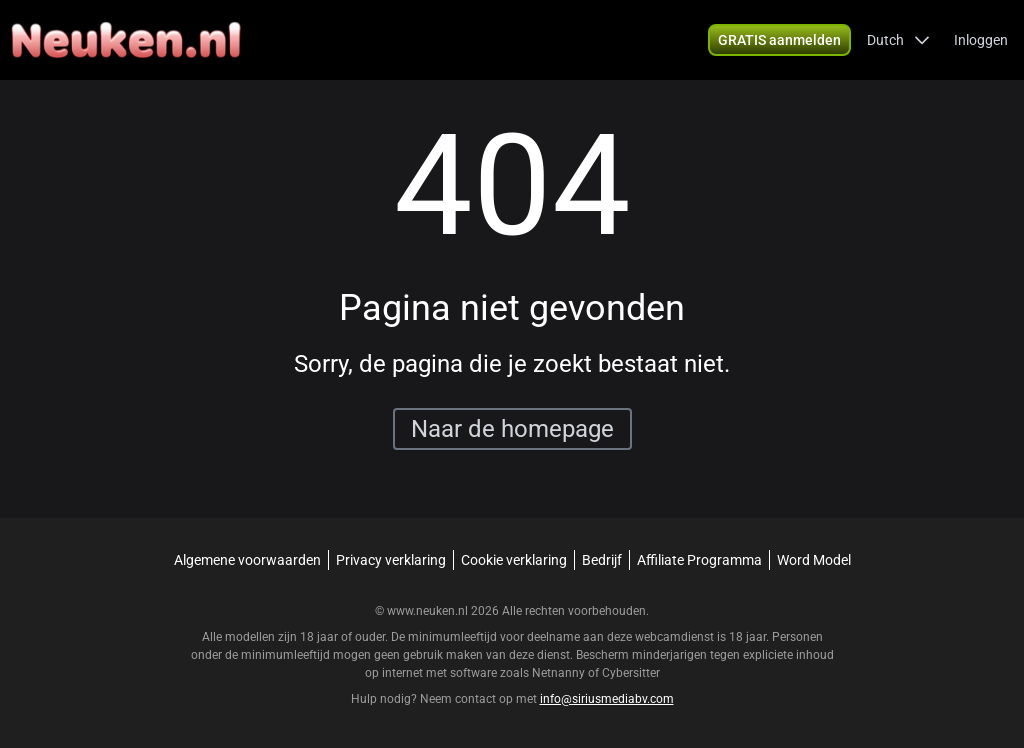  I want to click on [button], so click(898, 40).